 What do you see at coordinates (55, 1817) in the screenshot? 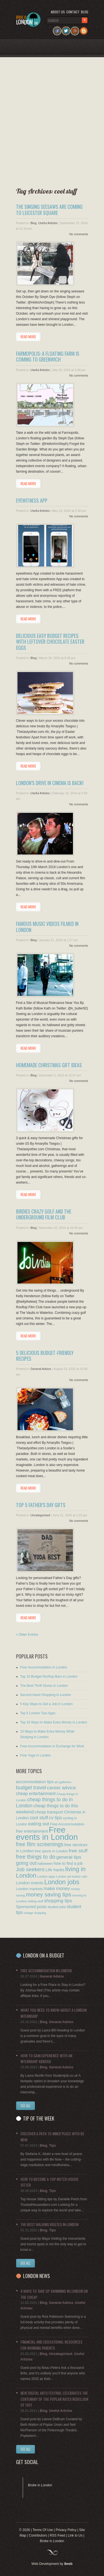
I see `cv tips [cv tips (24 items)]` at bounding box center [55, 1817].